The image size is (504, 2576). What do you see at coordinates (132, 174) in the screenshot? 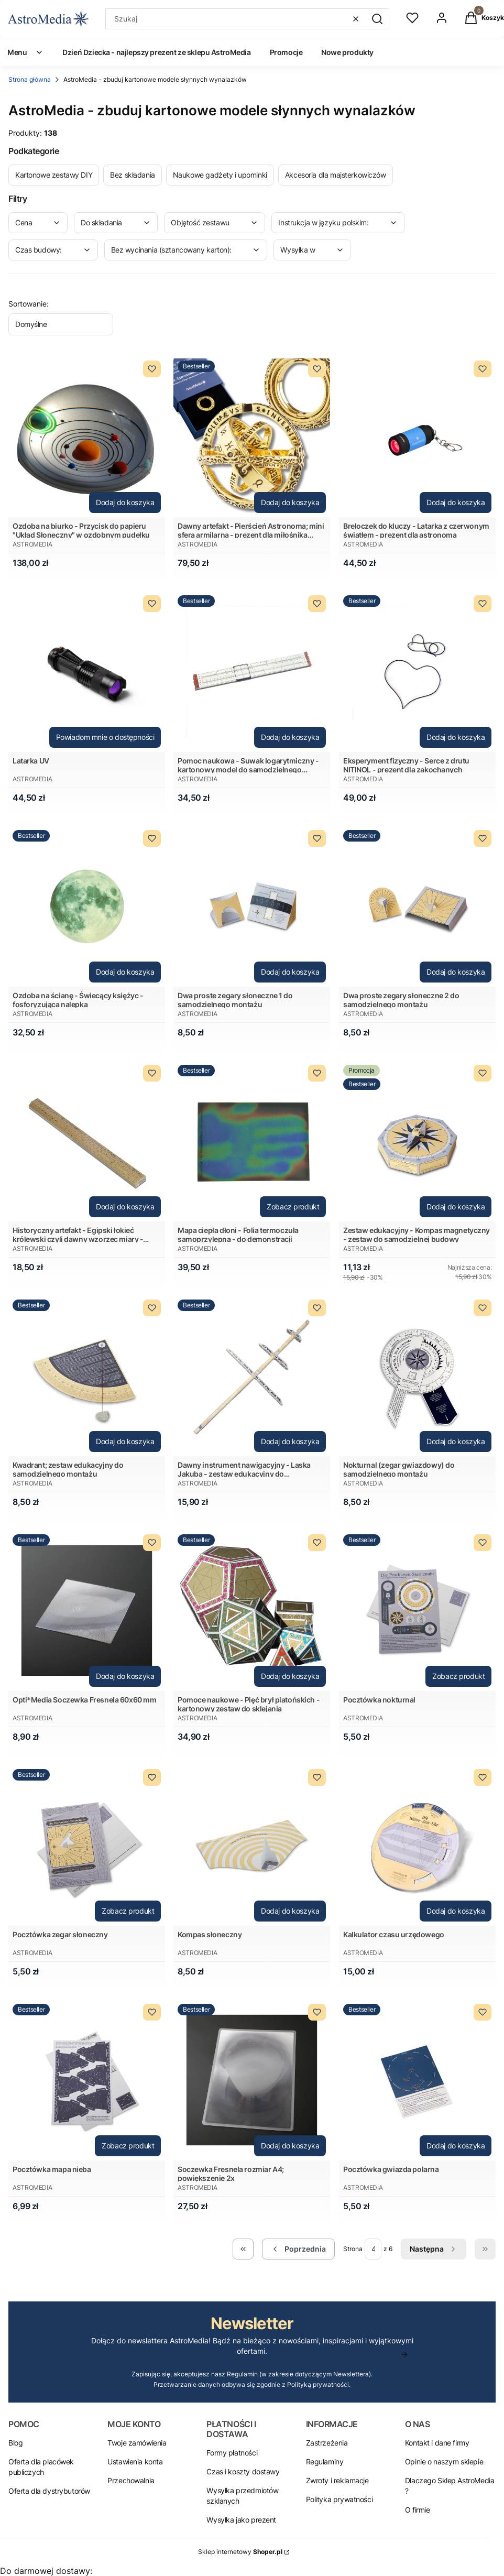
I see `Bez składania [Podkategoria: Bez składania]` at bounding box center [132, 174].